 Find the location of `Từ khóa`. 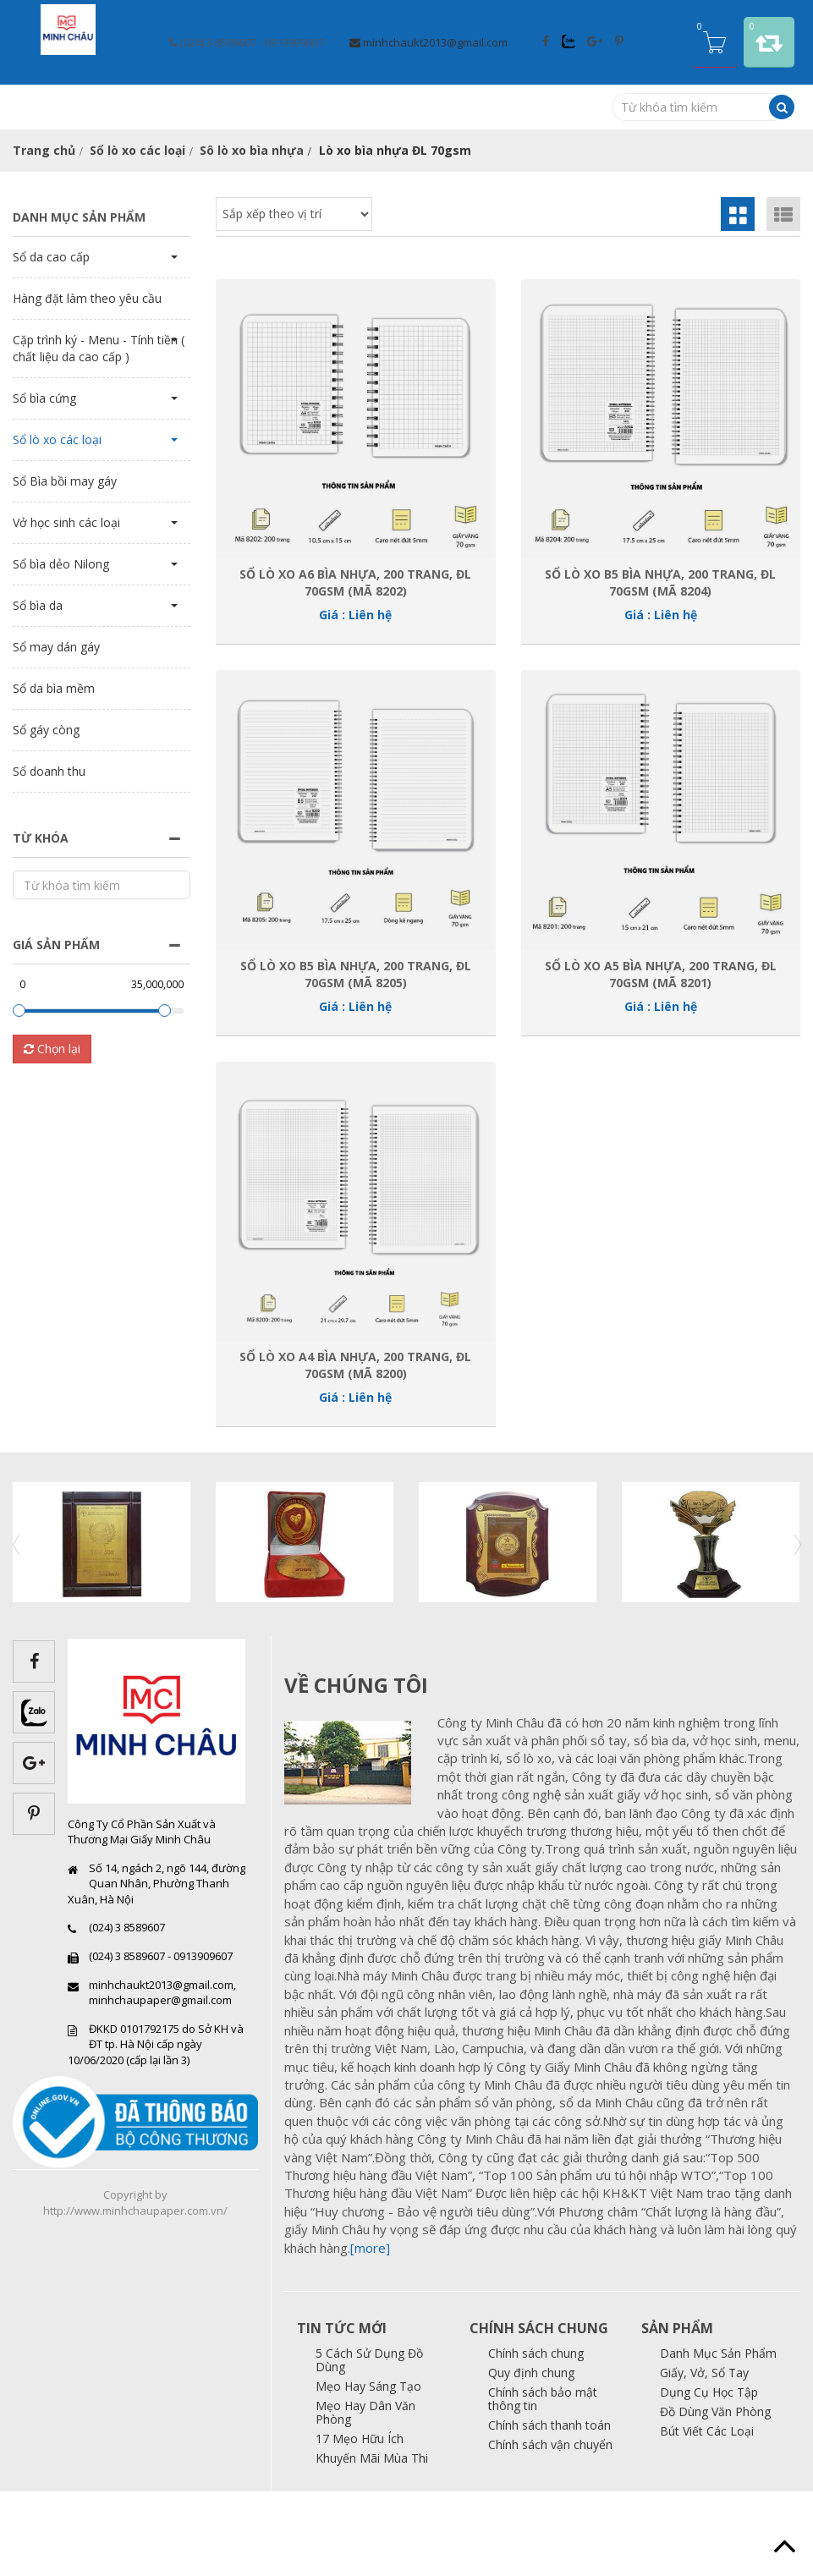

Từ khóa is located at coordinates (41, 923).